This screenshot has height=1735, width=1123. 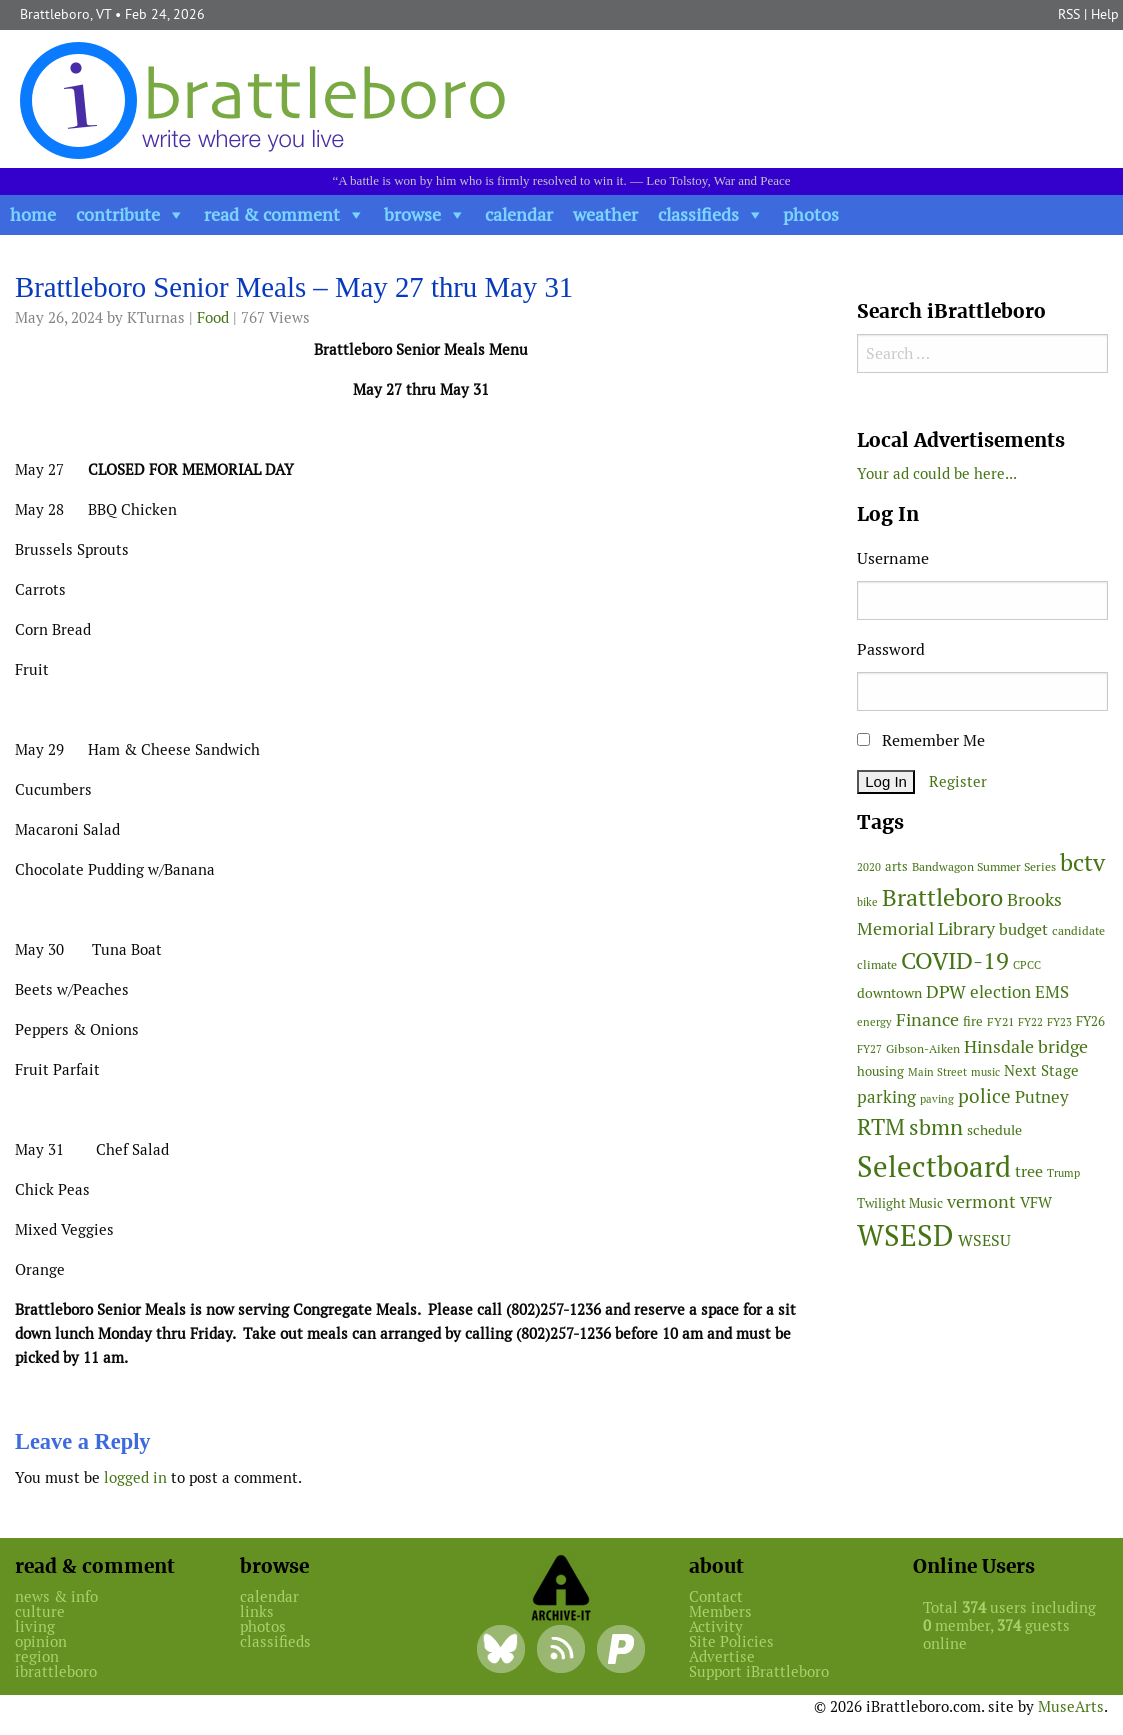 I want to click on FY23 [FY23 (41 items)], so click(x=1059, y=1022).